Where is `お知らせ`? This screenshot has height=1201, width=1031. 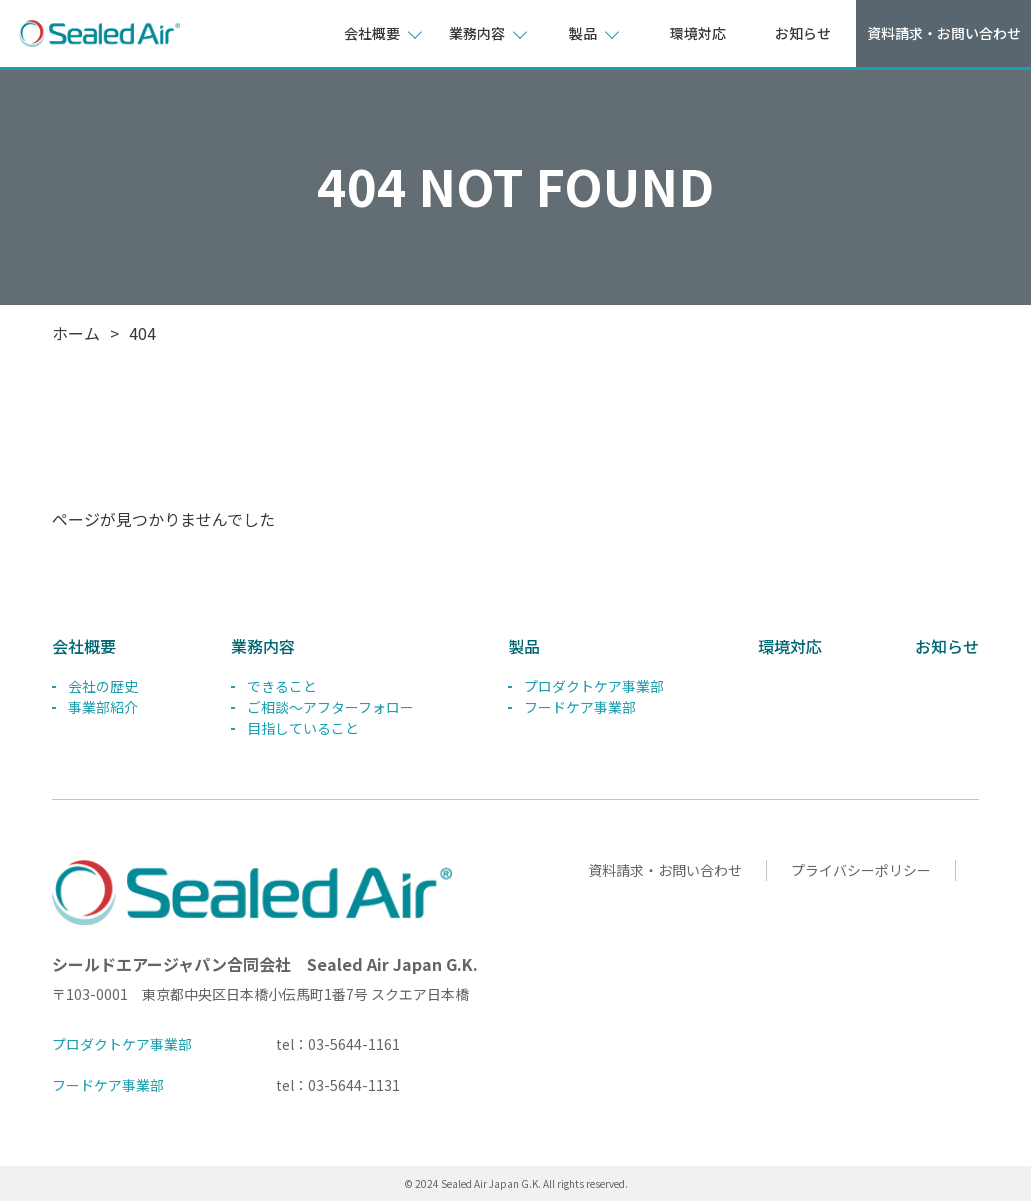 お知らせ is located at coordinates (803, 33).